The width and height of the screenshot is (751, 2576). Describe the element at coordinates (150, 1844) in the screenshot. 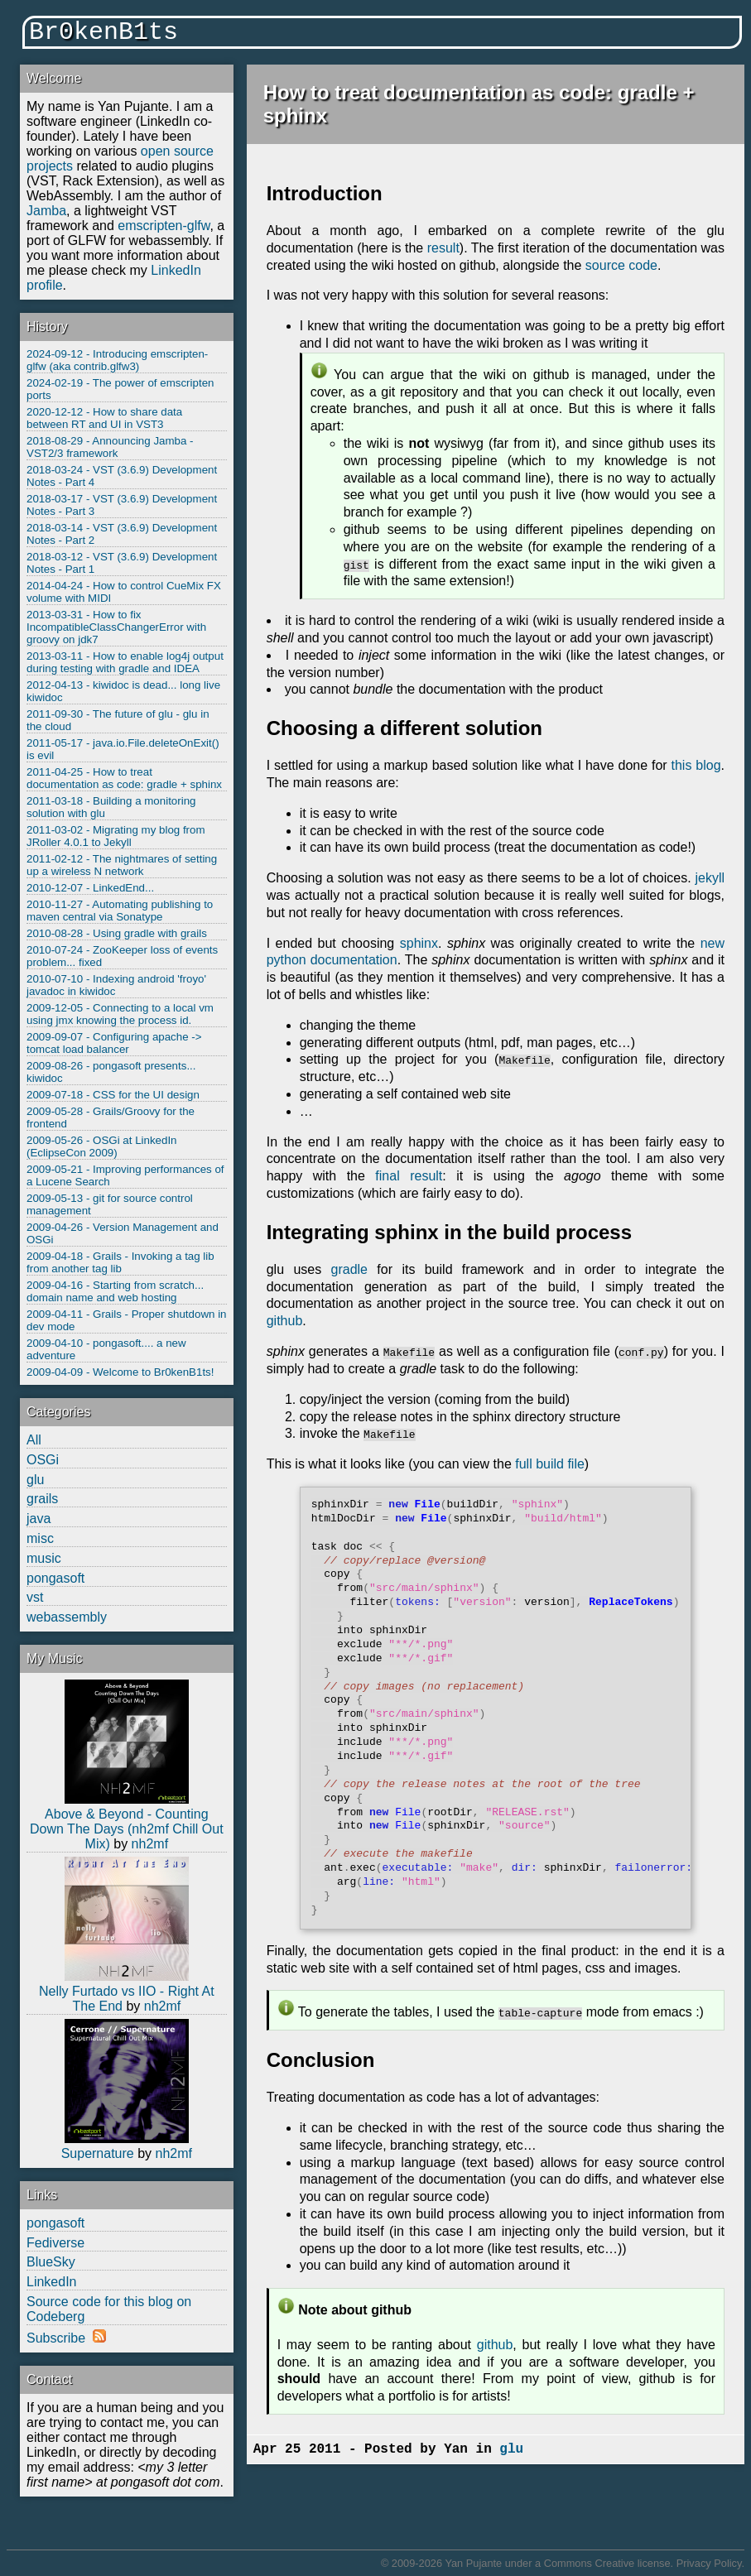

I see `nh2mf` at that location.